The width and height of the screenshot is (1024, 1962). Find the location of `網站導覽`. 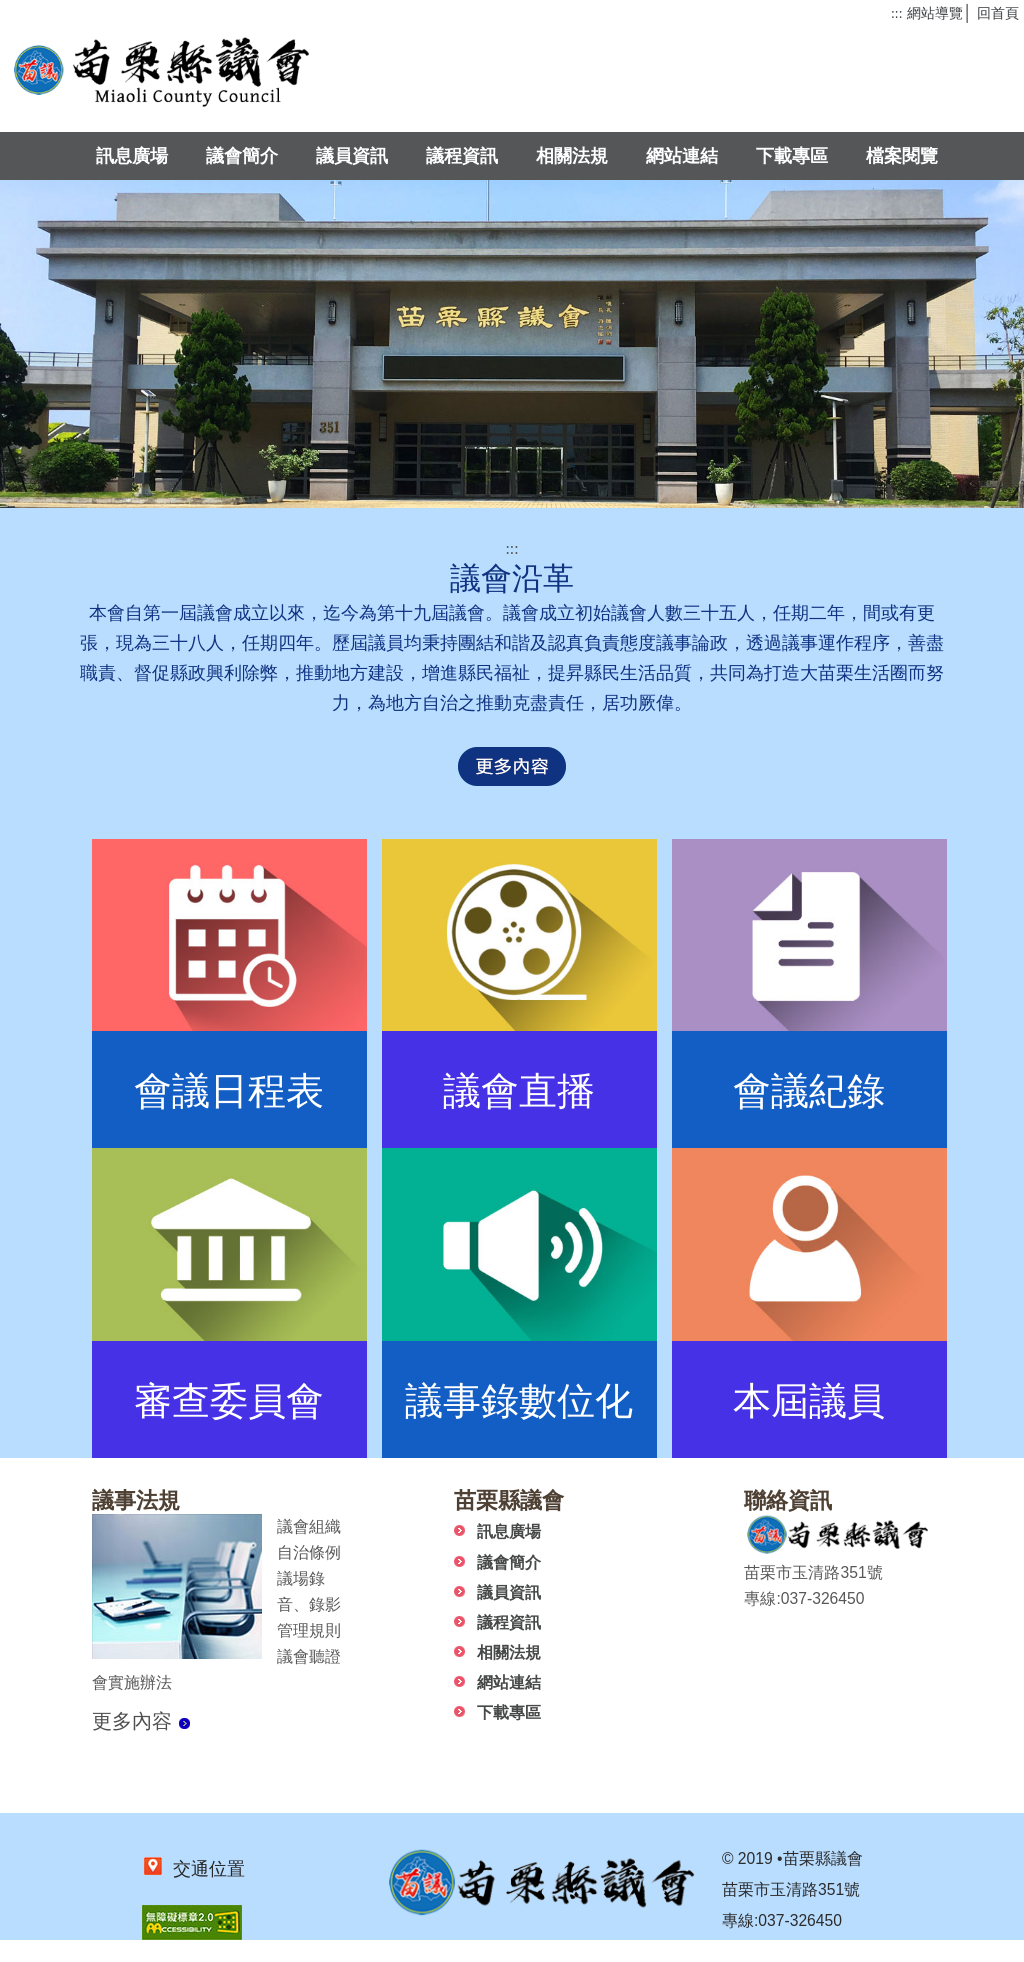

網站導覽 is located at coordinates (935, 13).